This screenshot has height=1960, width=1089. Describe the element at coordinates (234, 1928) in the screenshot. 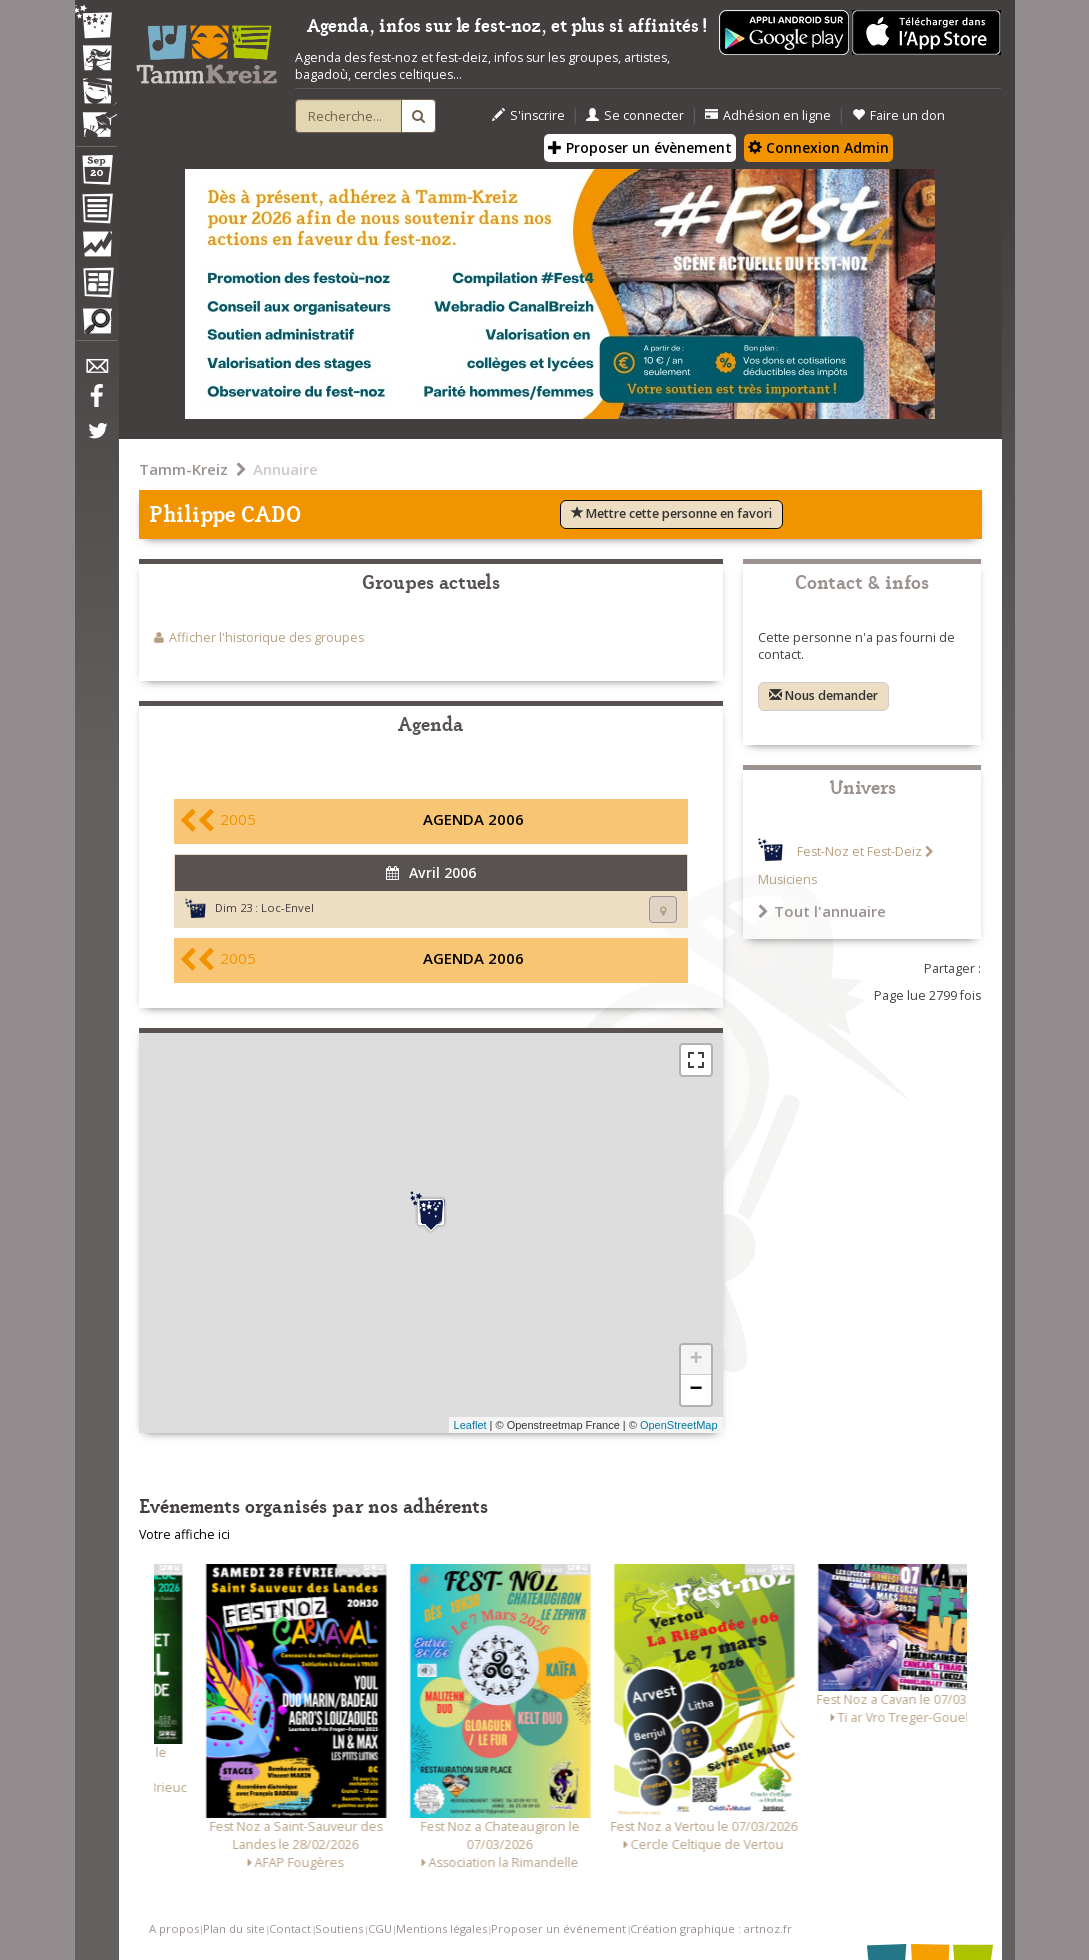

I see `Plan du site` at that location.